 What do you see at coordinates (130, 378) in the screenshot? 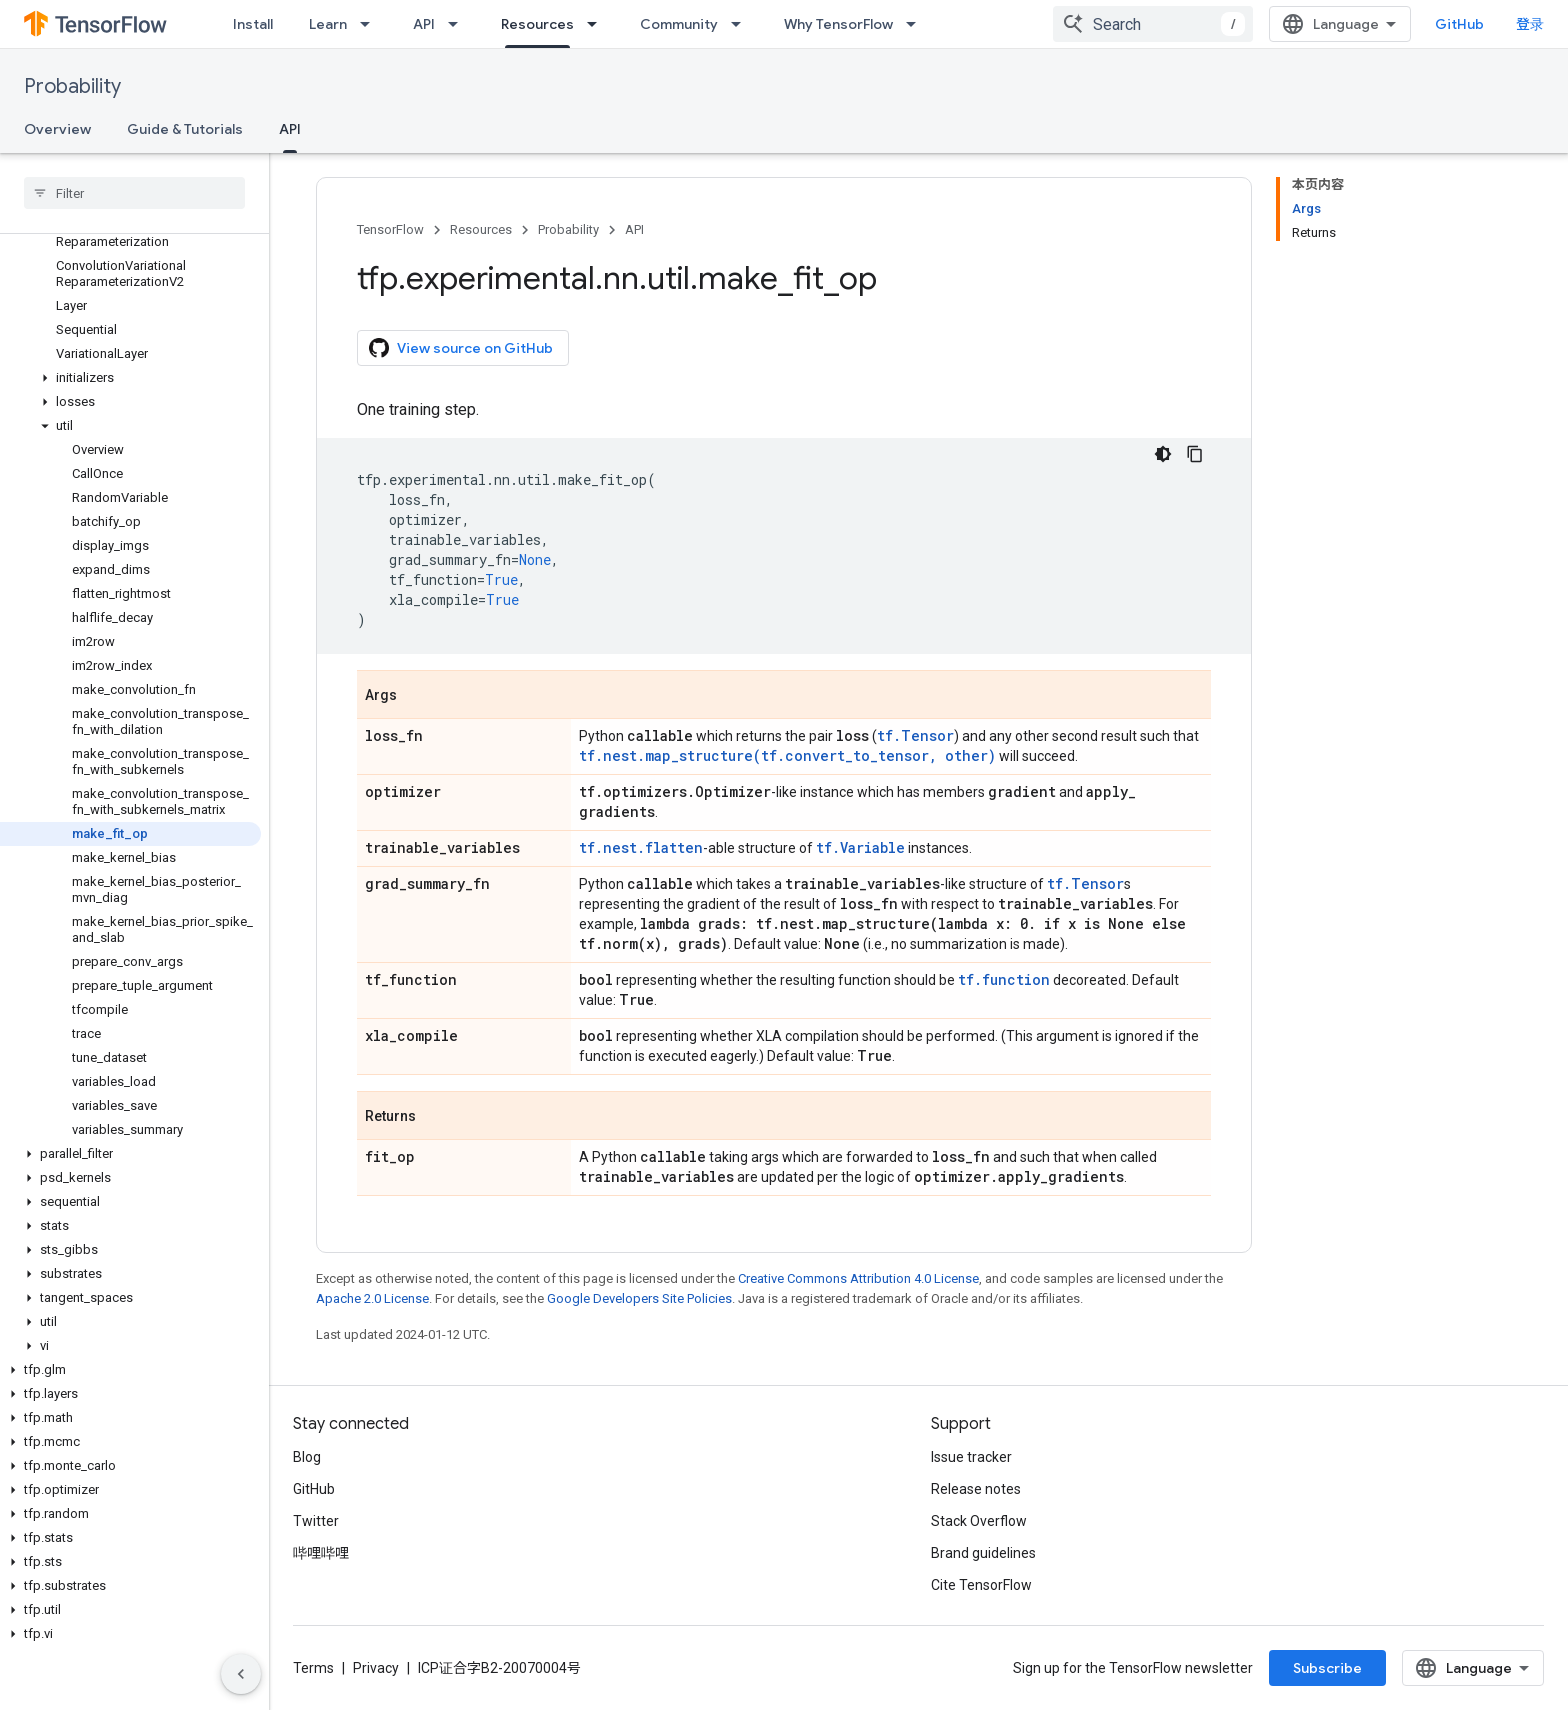
I see `[button]` at bounding box center [130, 378].